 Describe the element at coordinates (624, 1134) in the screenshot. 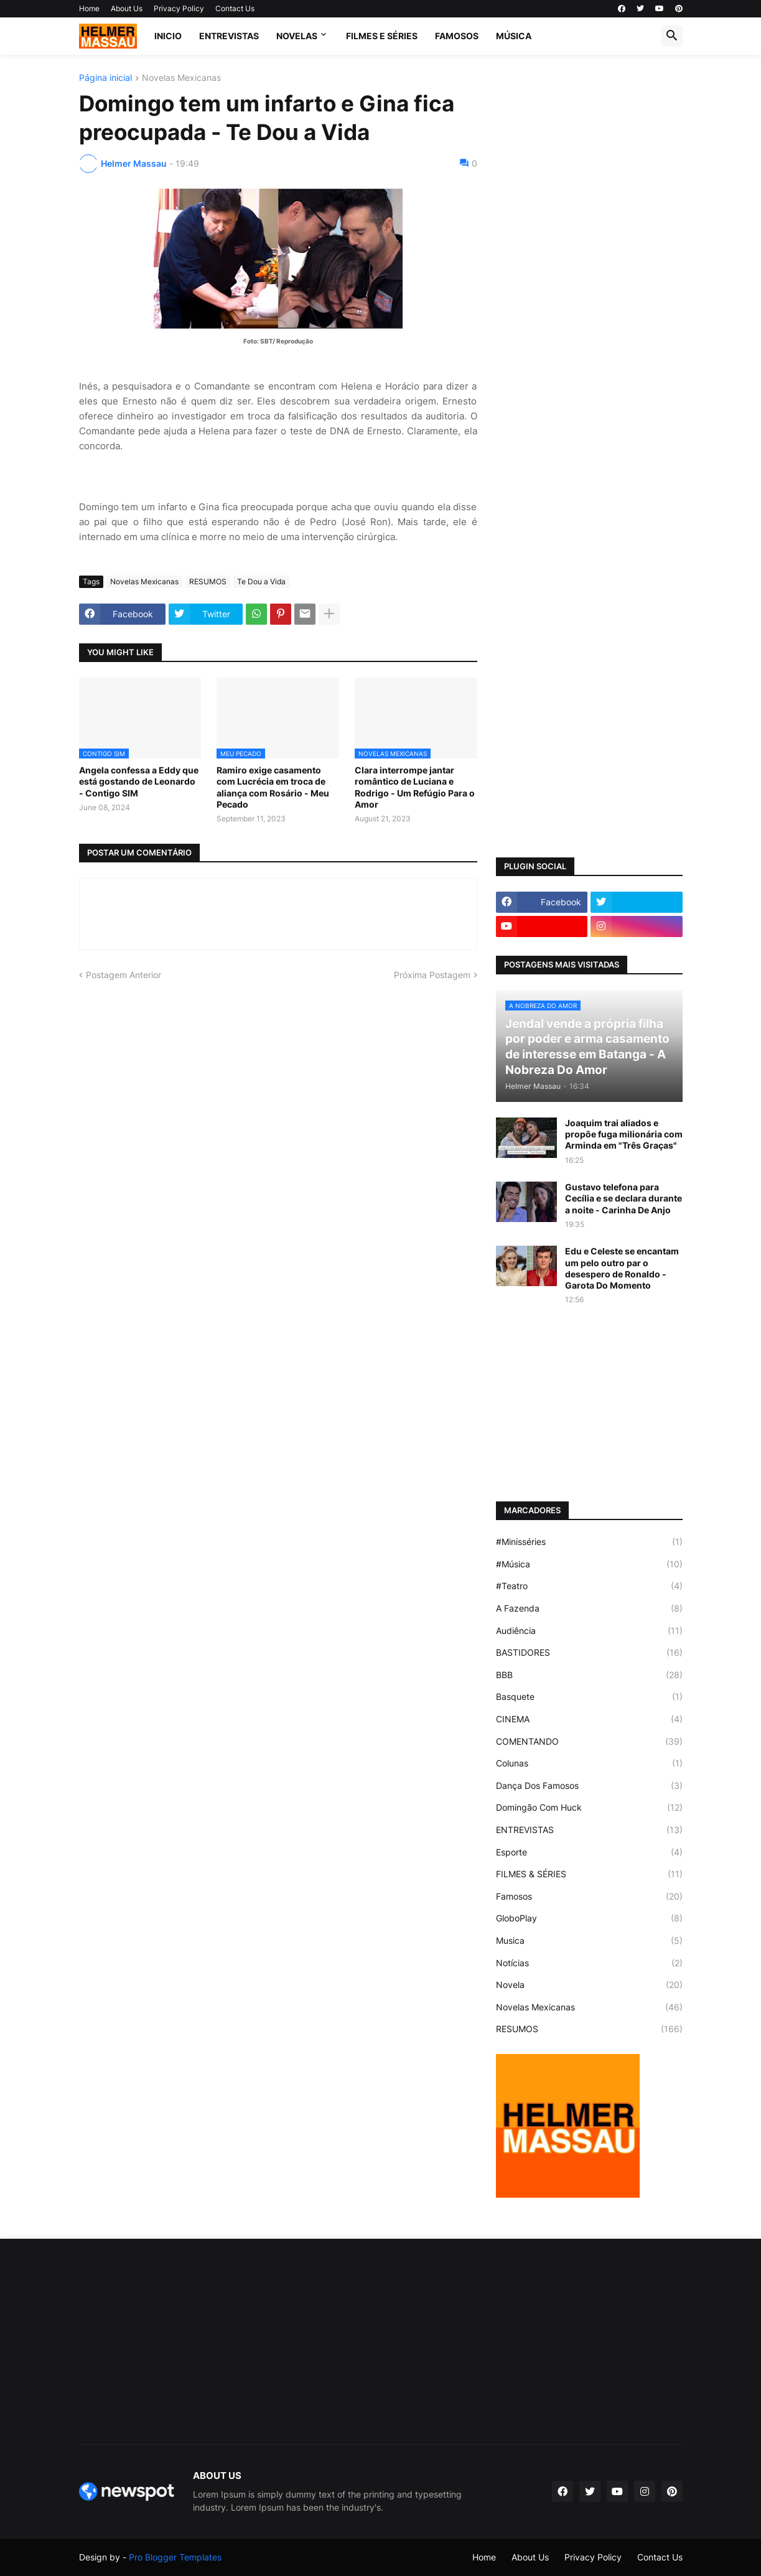

I see `Joaquim trai aliados e propõe fuga milionária com Arminda em "Três Graças"` at that location.